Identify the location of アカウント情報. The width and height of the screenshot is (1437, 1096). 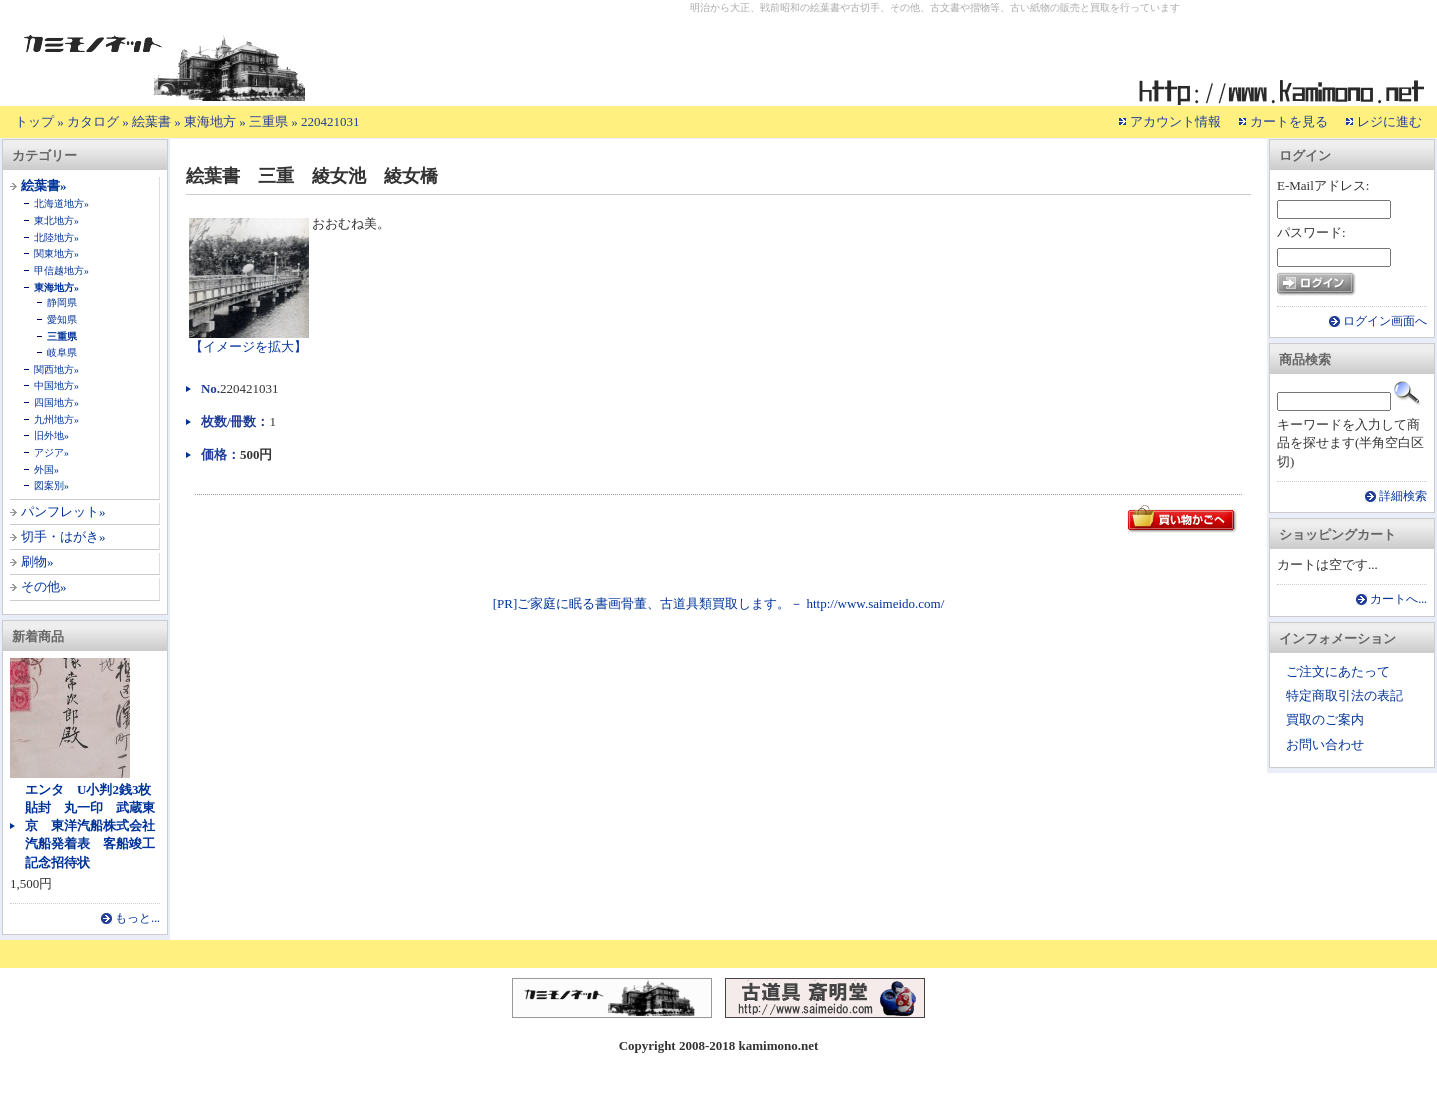
(1175, 121).